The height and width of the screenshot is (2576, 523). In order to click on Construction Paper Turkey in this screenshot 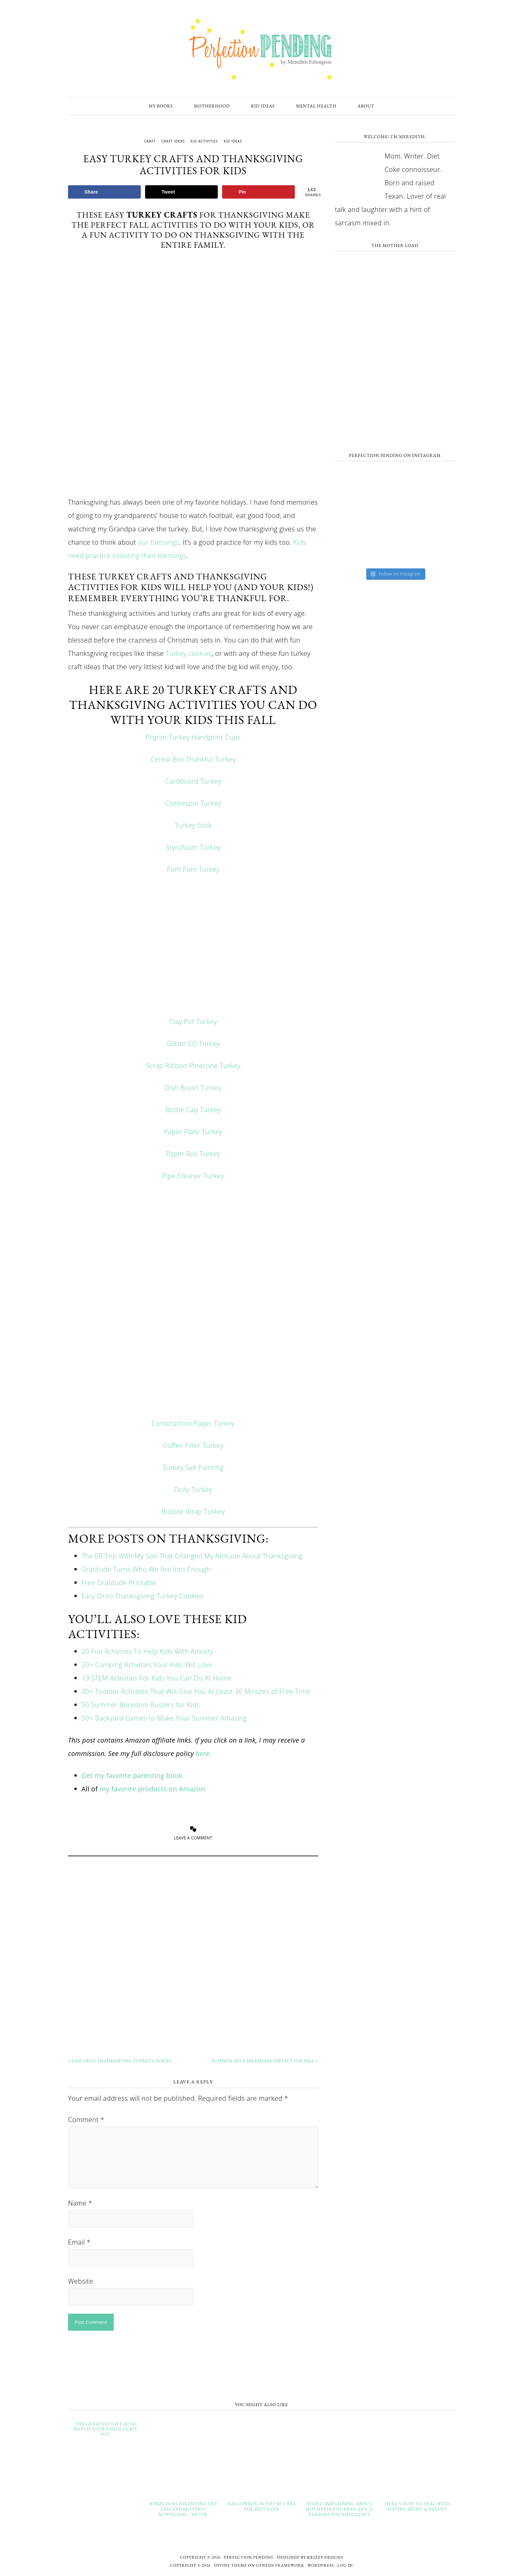, I will do `click(192, 1423)`.